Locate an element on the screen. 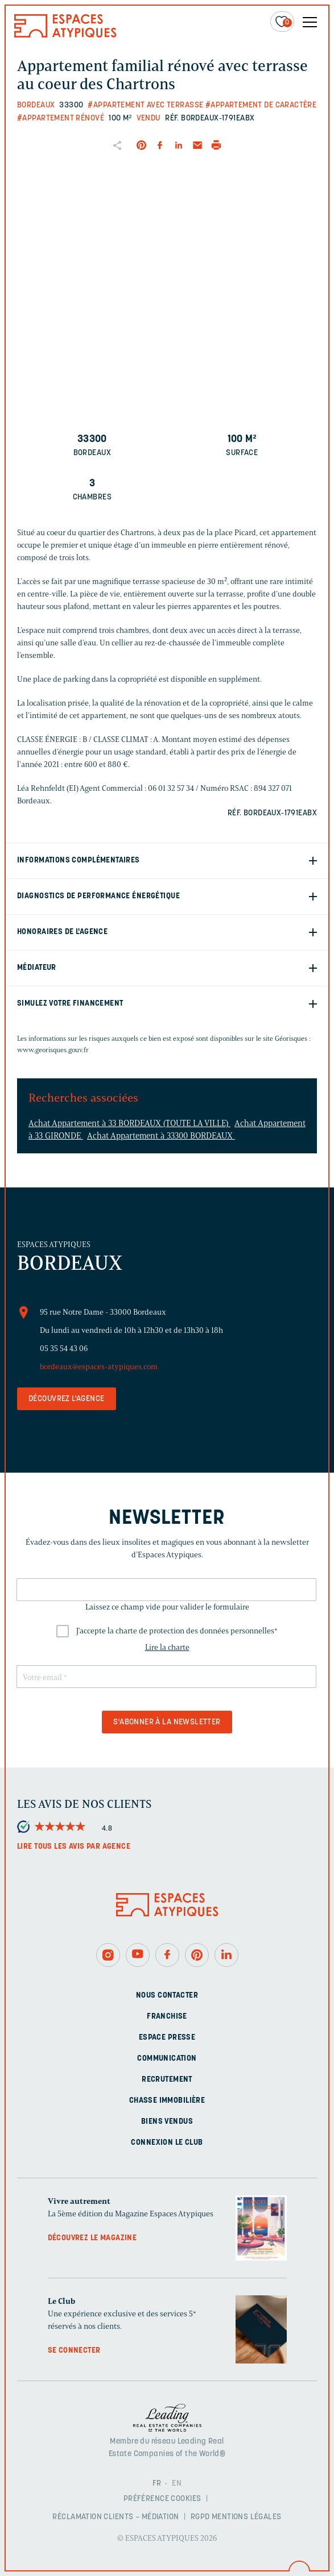  Biens vendus is located at coordinates (167, 2122).